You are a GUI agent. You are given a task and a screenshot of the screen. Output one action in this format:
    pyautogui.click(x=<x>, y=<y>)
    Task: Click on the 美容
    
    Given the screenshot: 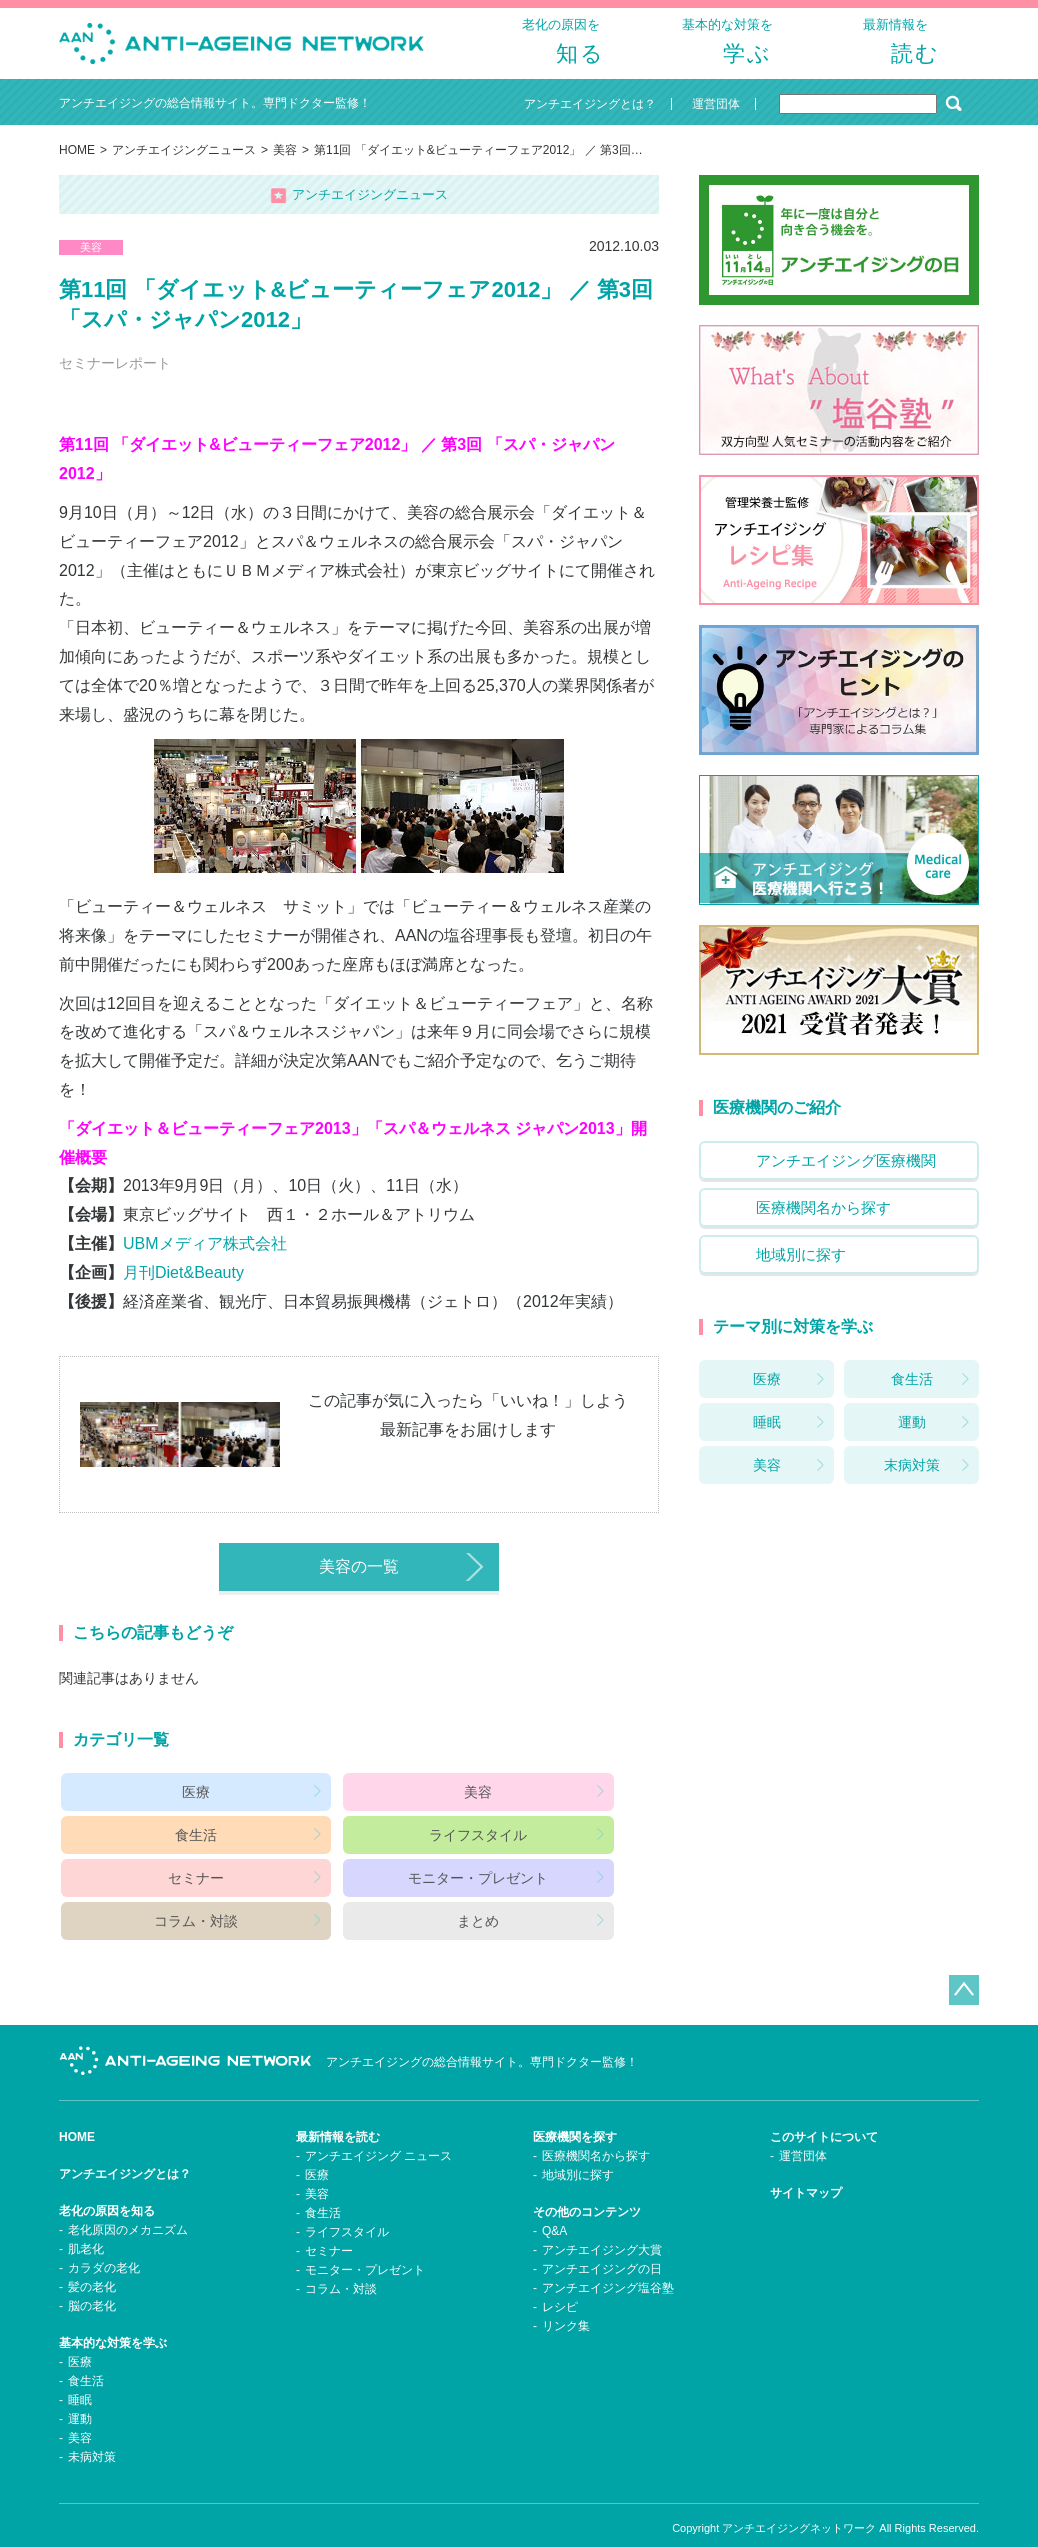 What is the action you would take?
    pyautogui.click(x=285, y=166)
    